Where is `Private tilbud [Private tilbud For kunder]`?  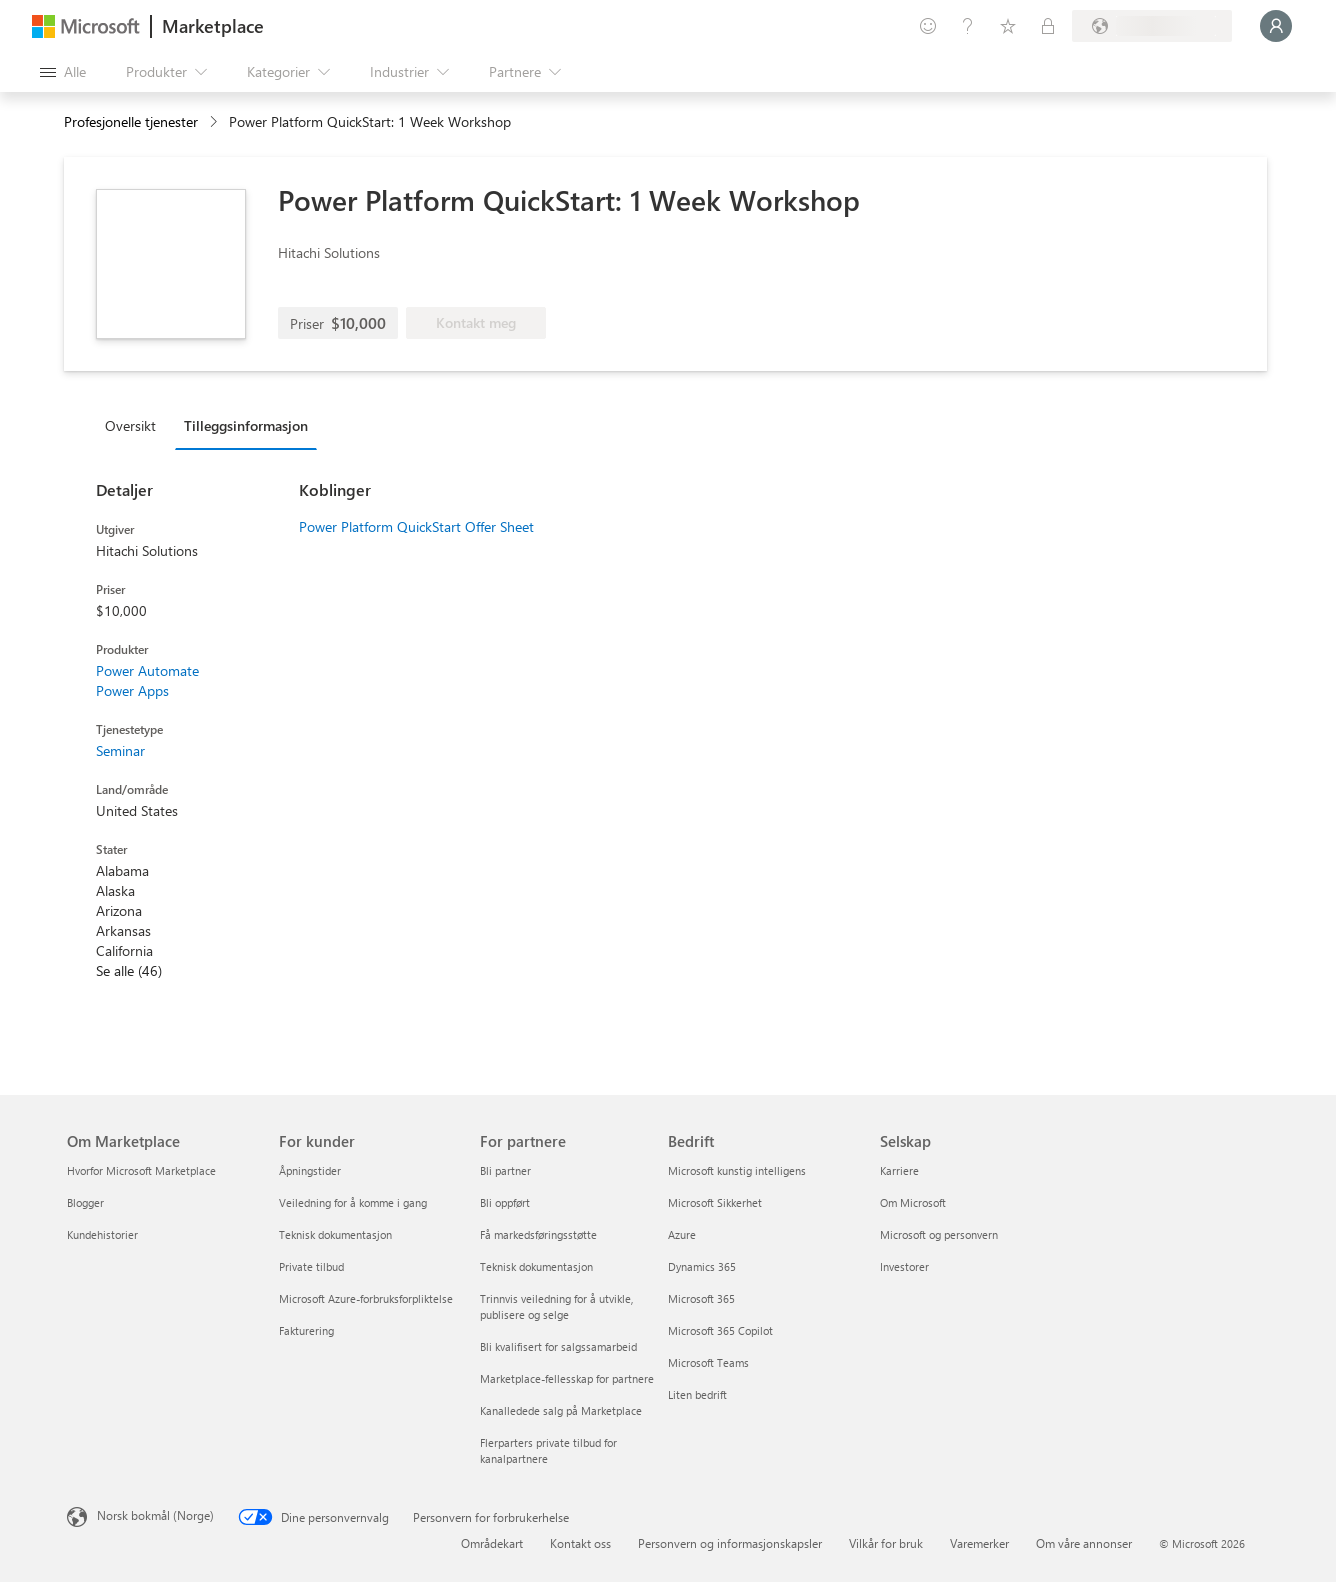 Private tilbud [Private tilbud For kunder] is located at coordinates (311, 1266).